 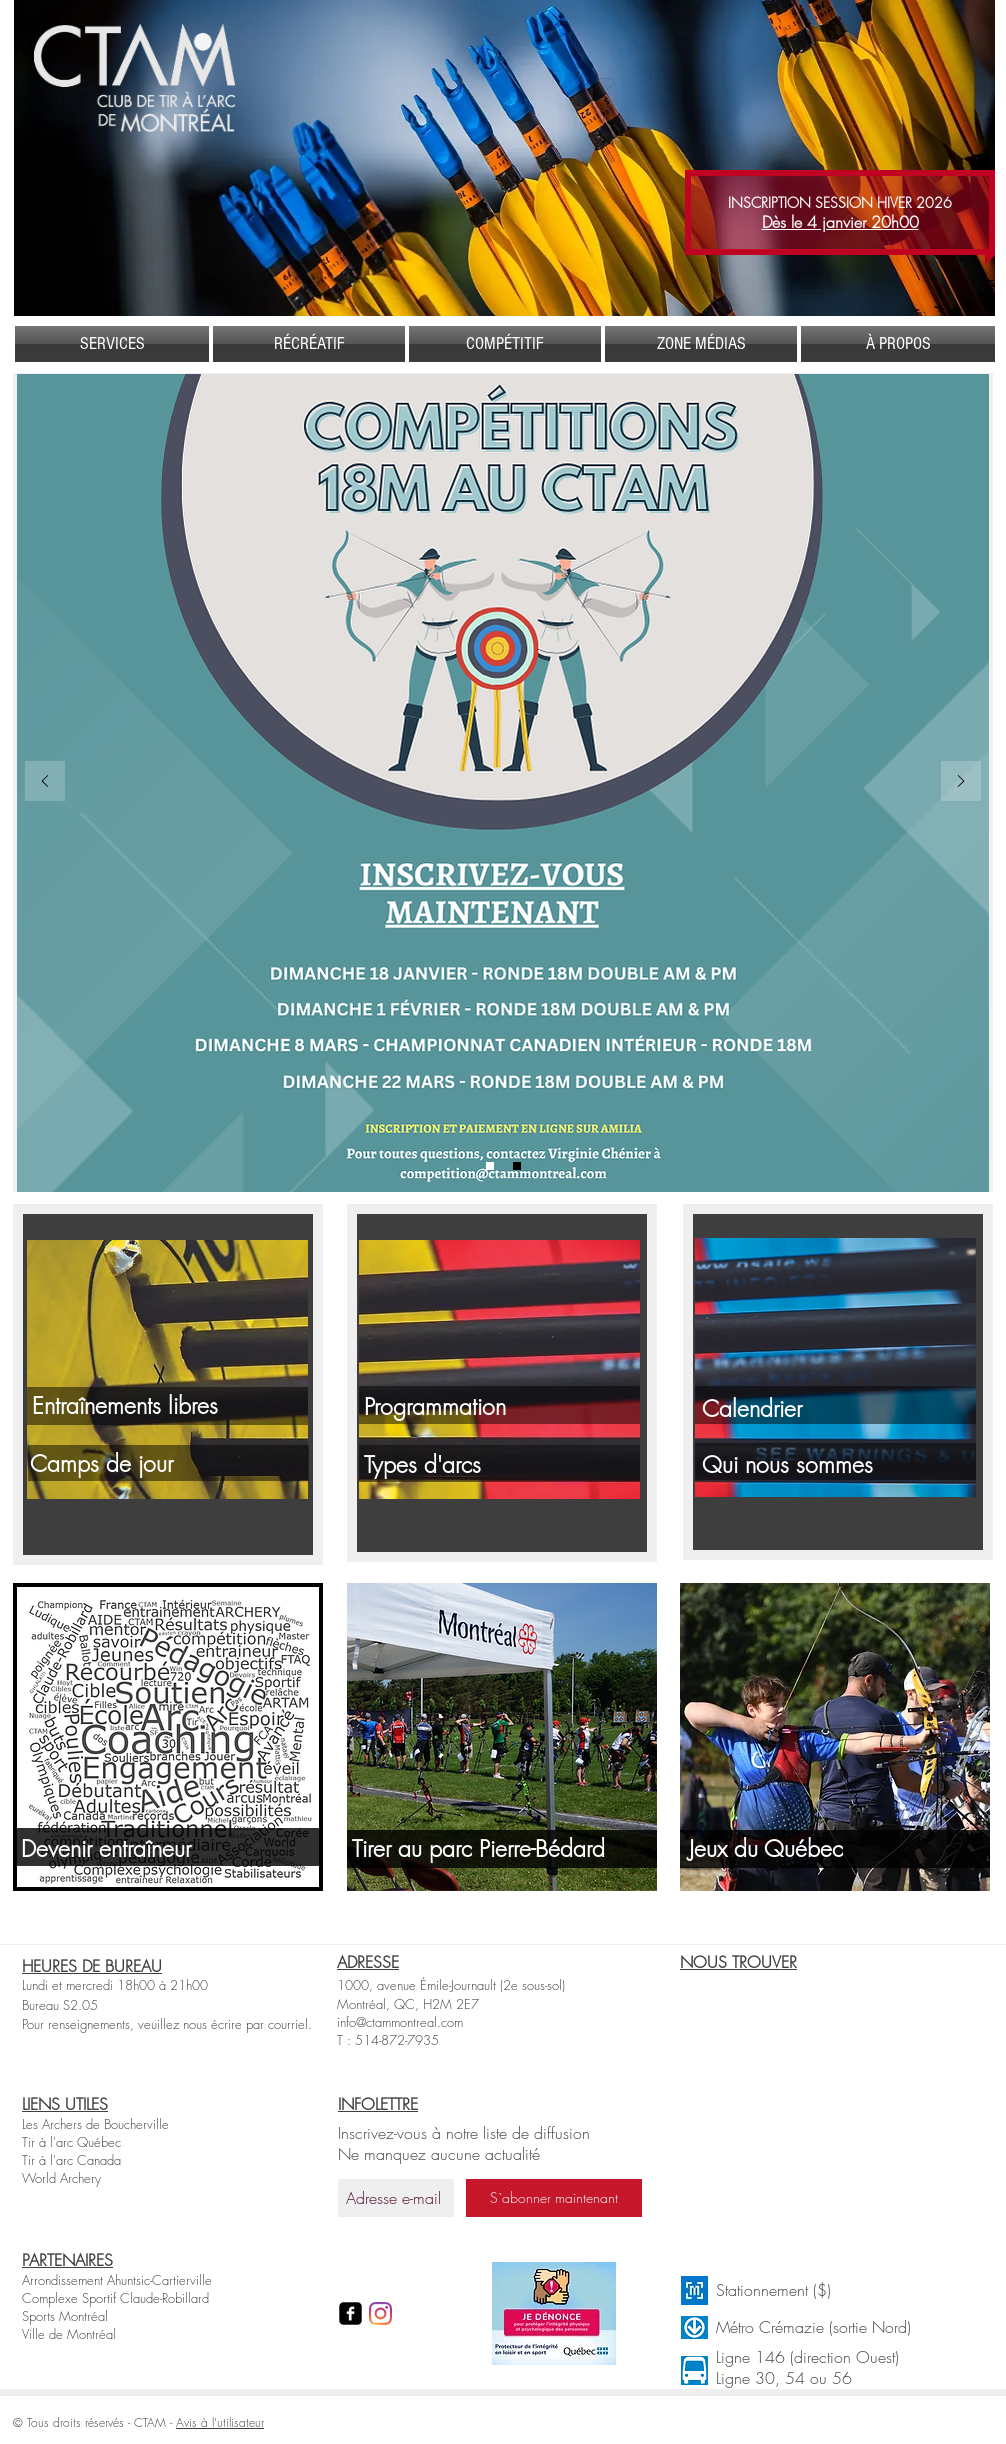 I want to click on Les Archers de Boucherville, so click(x=95, y=2124).